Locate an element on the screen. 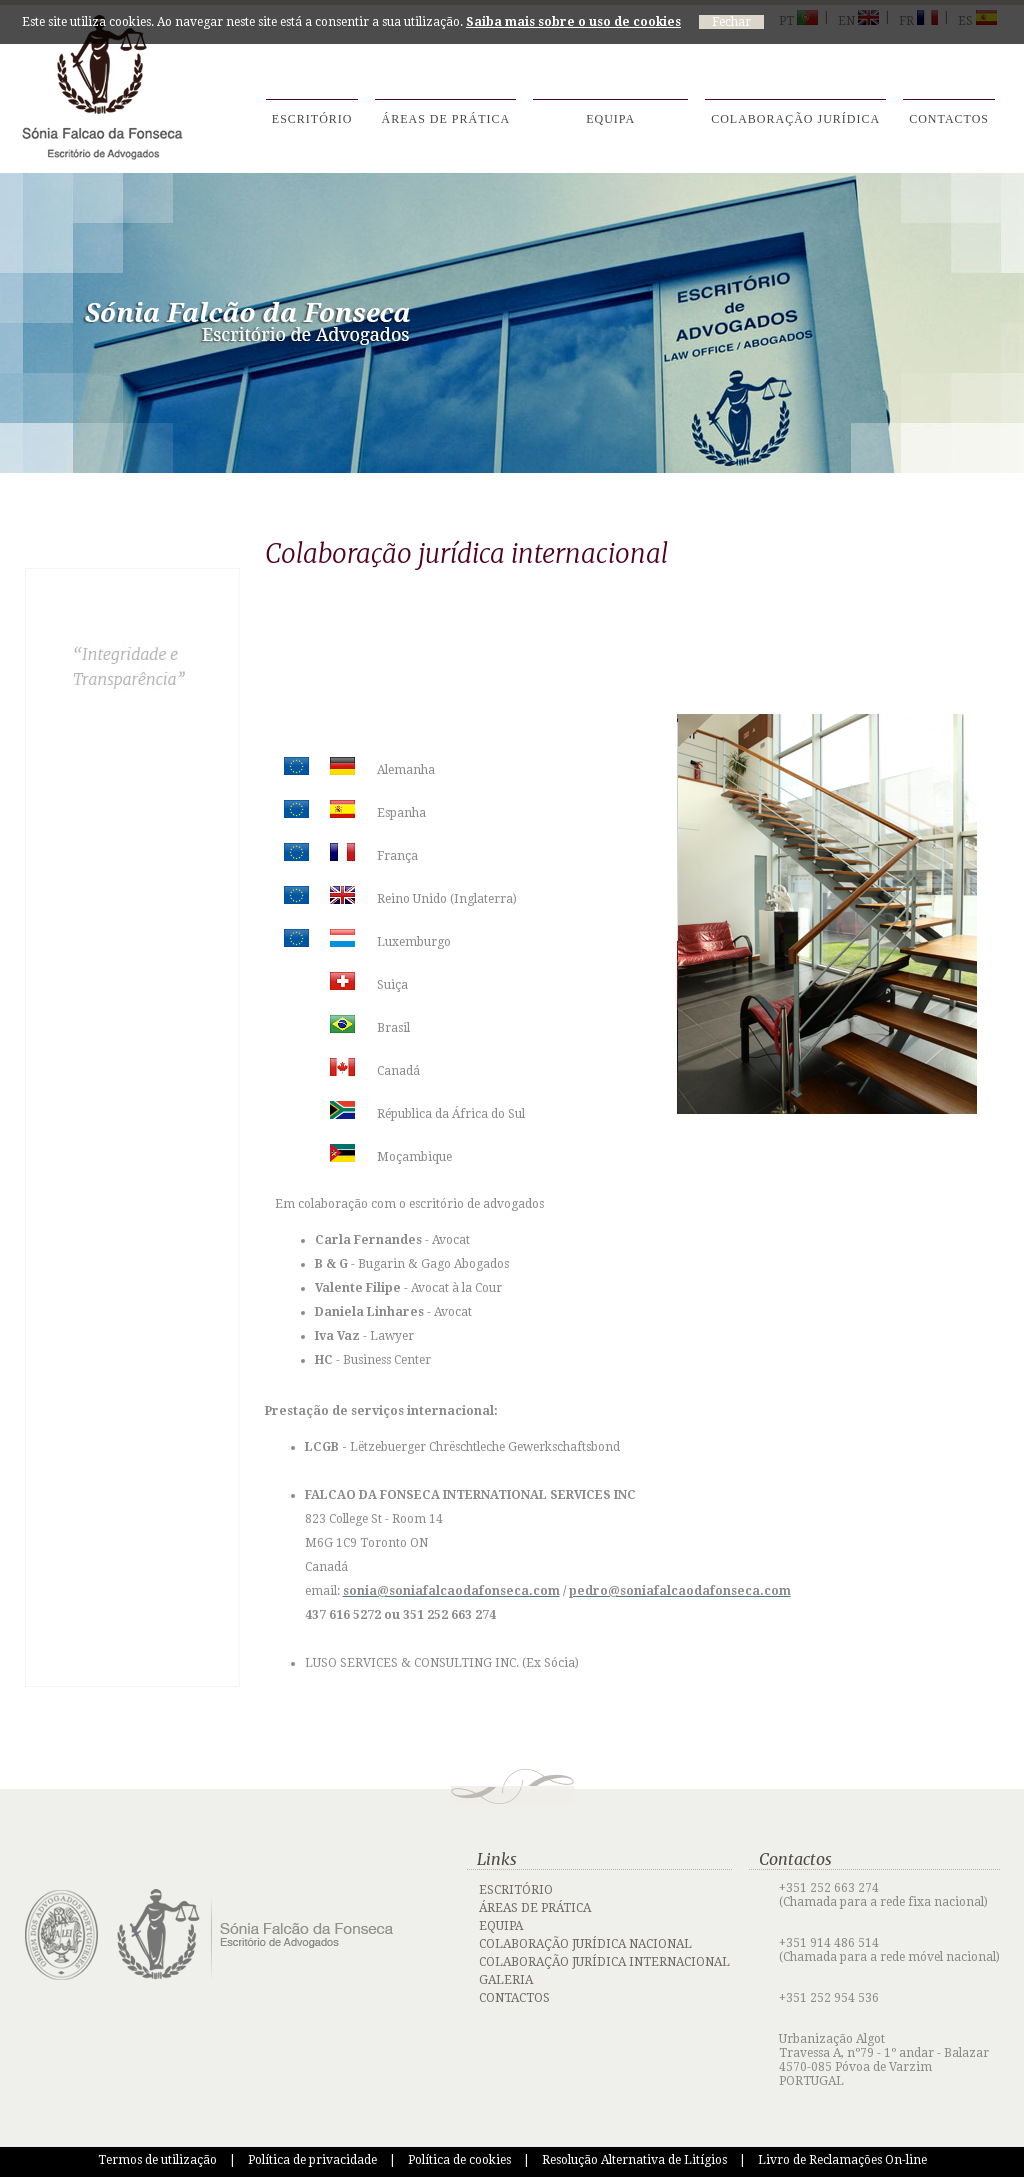  Saiba mais sobre o uso de cookies is located at coordinates (573, 22).